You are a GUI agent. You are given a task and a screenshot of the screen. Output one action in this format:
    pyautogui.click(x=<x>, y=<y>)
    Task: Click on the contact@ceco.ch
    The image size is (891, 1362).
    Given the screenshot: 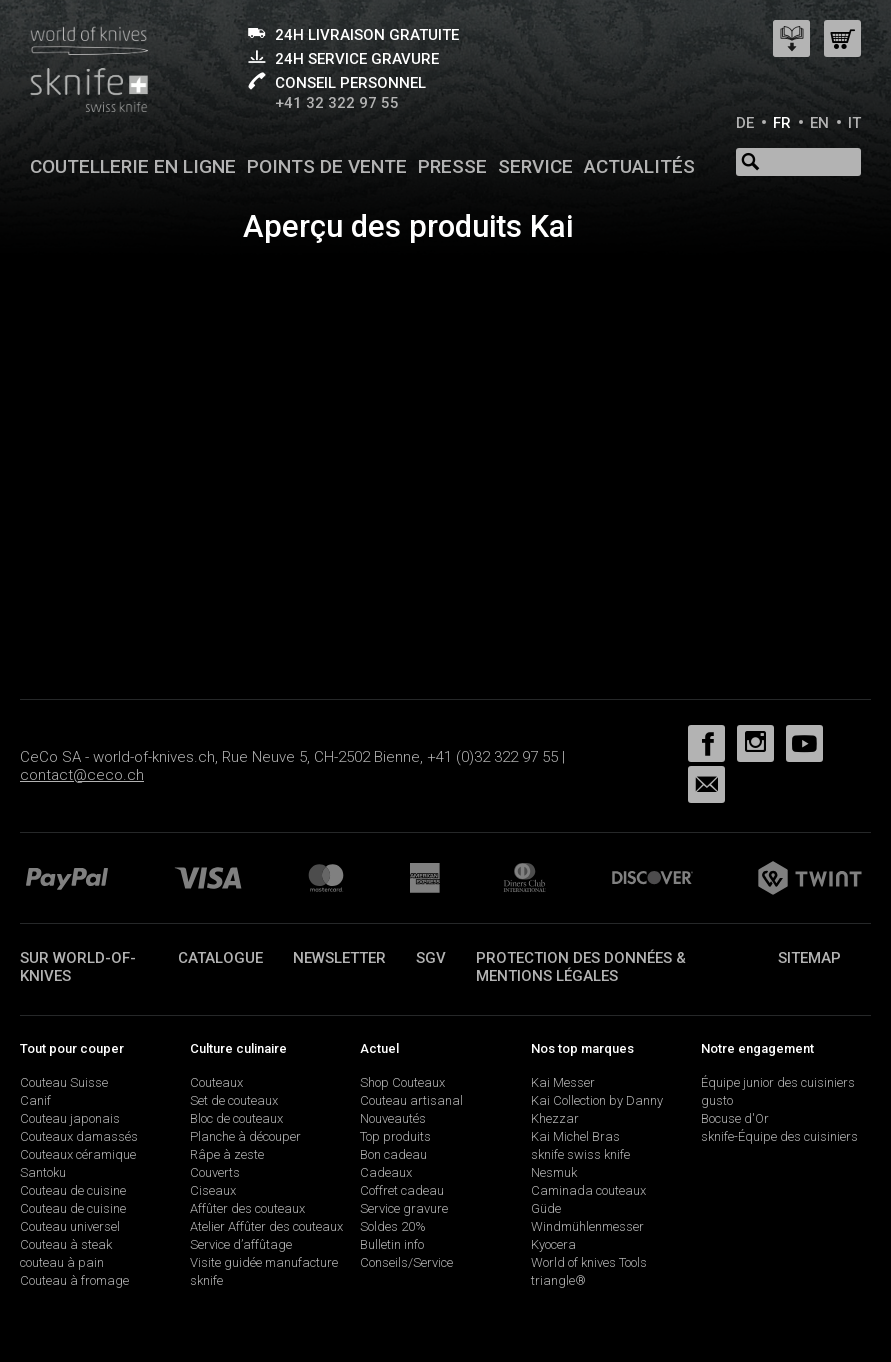 What is the action you would take?
    pyautogui.click(x=82, y=775)
    